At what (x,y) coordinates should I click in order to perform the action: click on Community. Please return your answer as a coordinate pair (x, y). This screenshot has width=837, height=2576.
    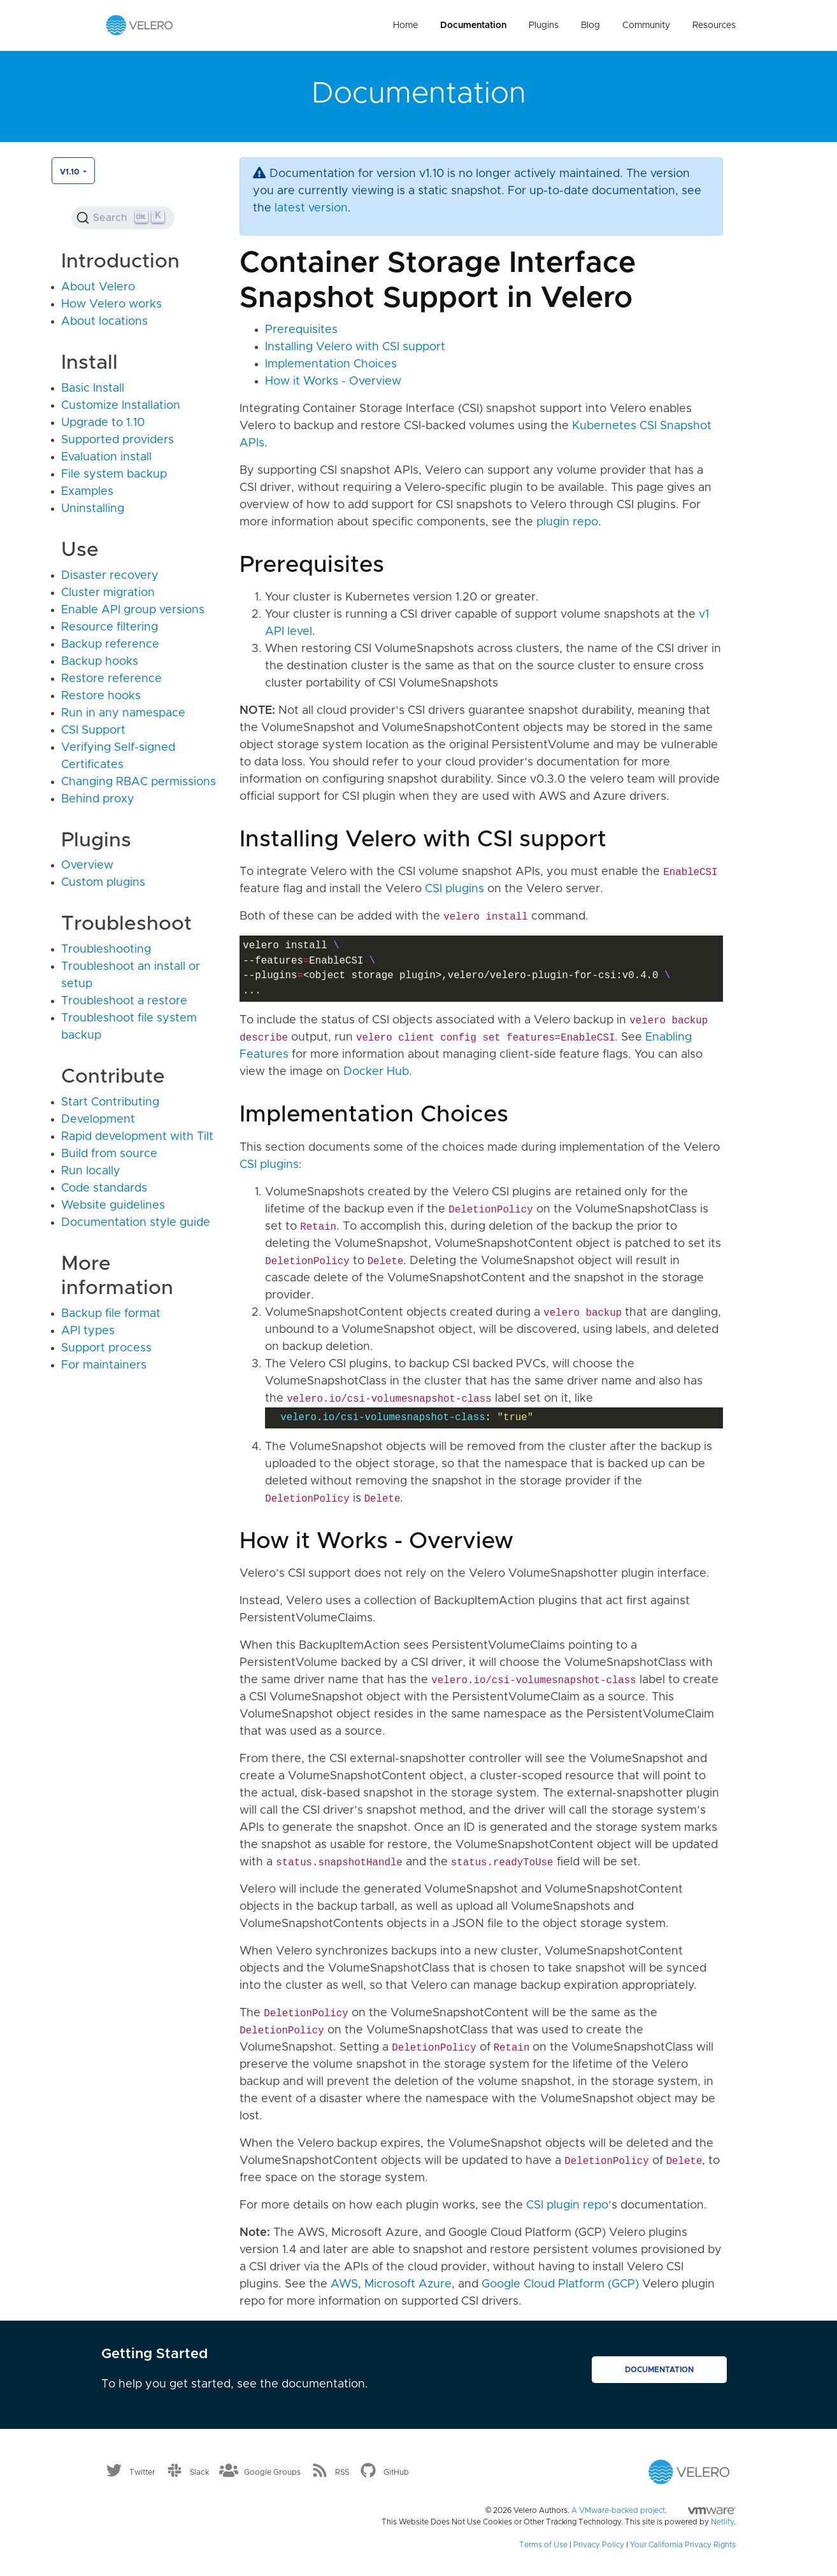
    Looking at the image, I should click on (646, 25).